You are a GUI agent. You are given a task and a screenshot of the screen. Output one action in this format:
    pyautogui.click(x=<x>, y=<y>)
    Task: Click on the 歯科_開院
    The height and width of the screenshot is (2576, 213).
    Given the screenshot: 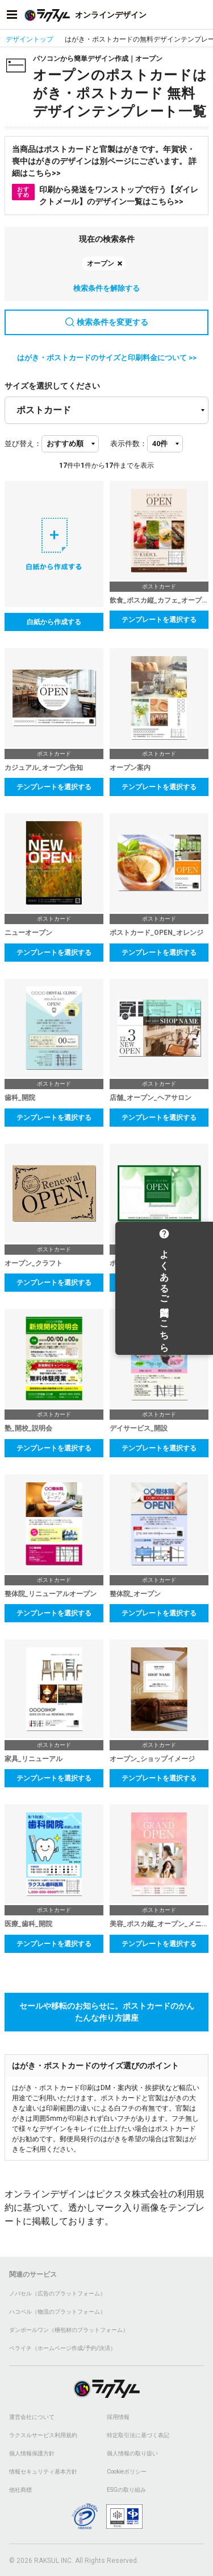 What is the action you would take?
    pyautogui.click(x=20, y=1098)
    